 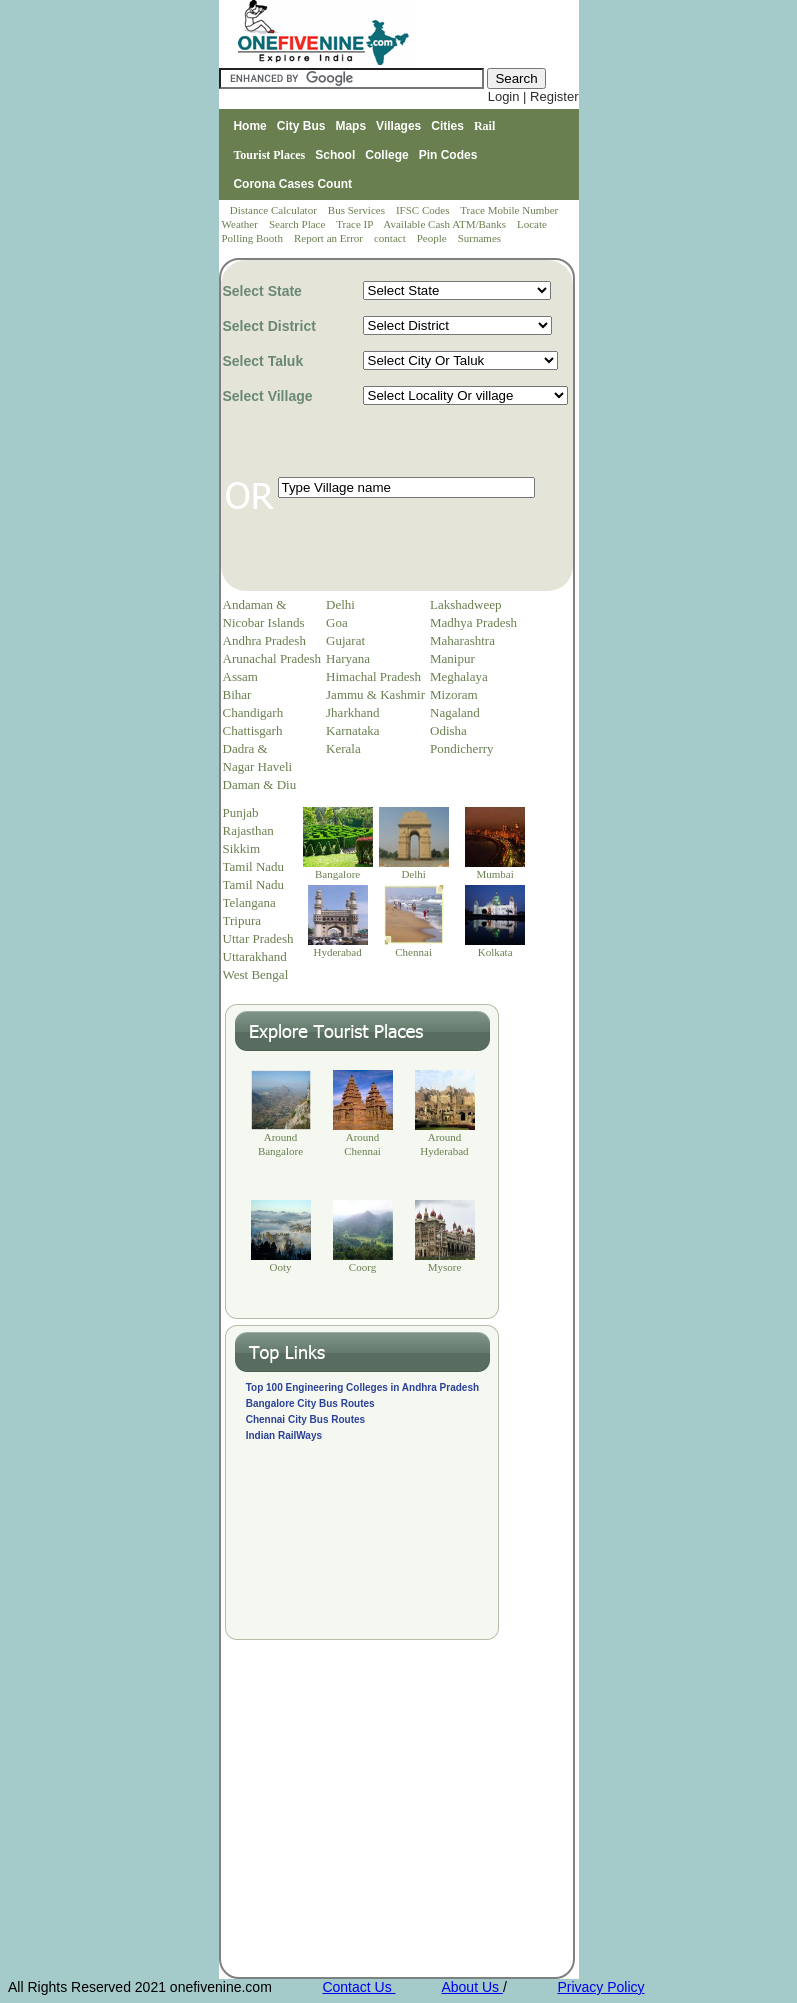 I want to click on Kerala, so click(x=343, y=748).